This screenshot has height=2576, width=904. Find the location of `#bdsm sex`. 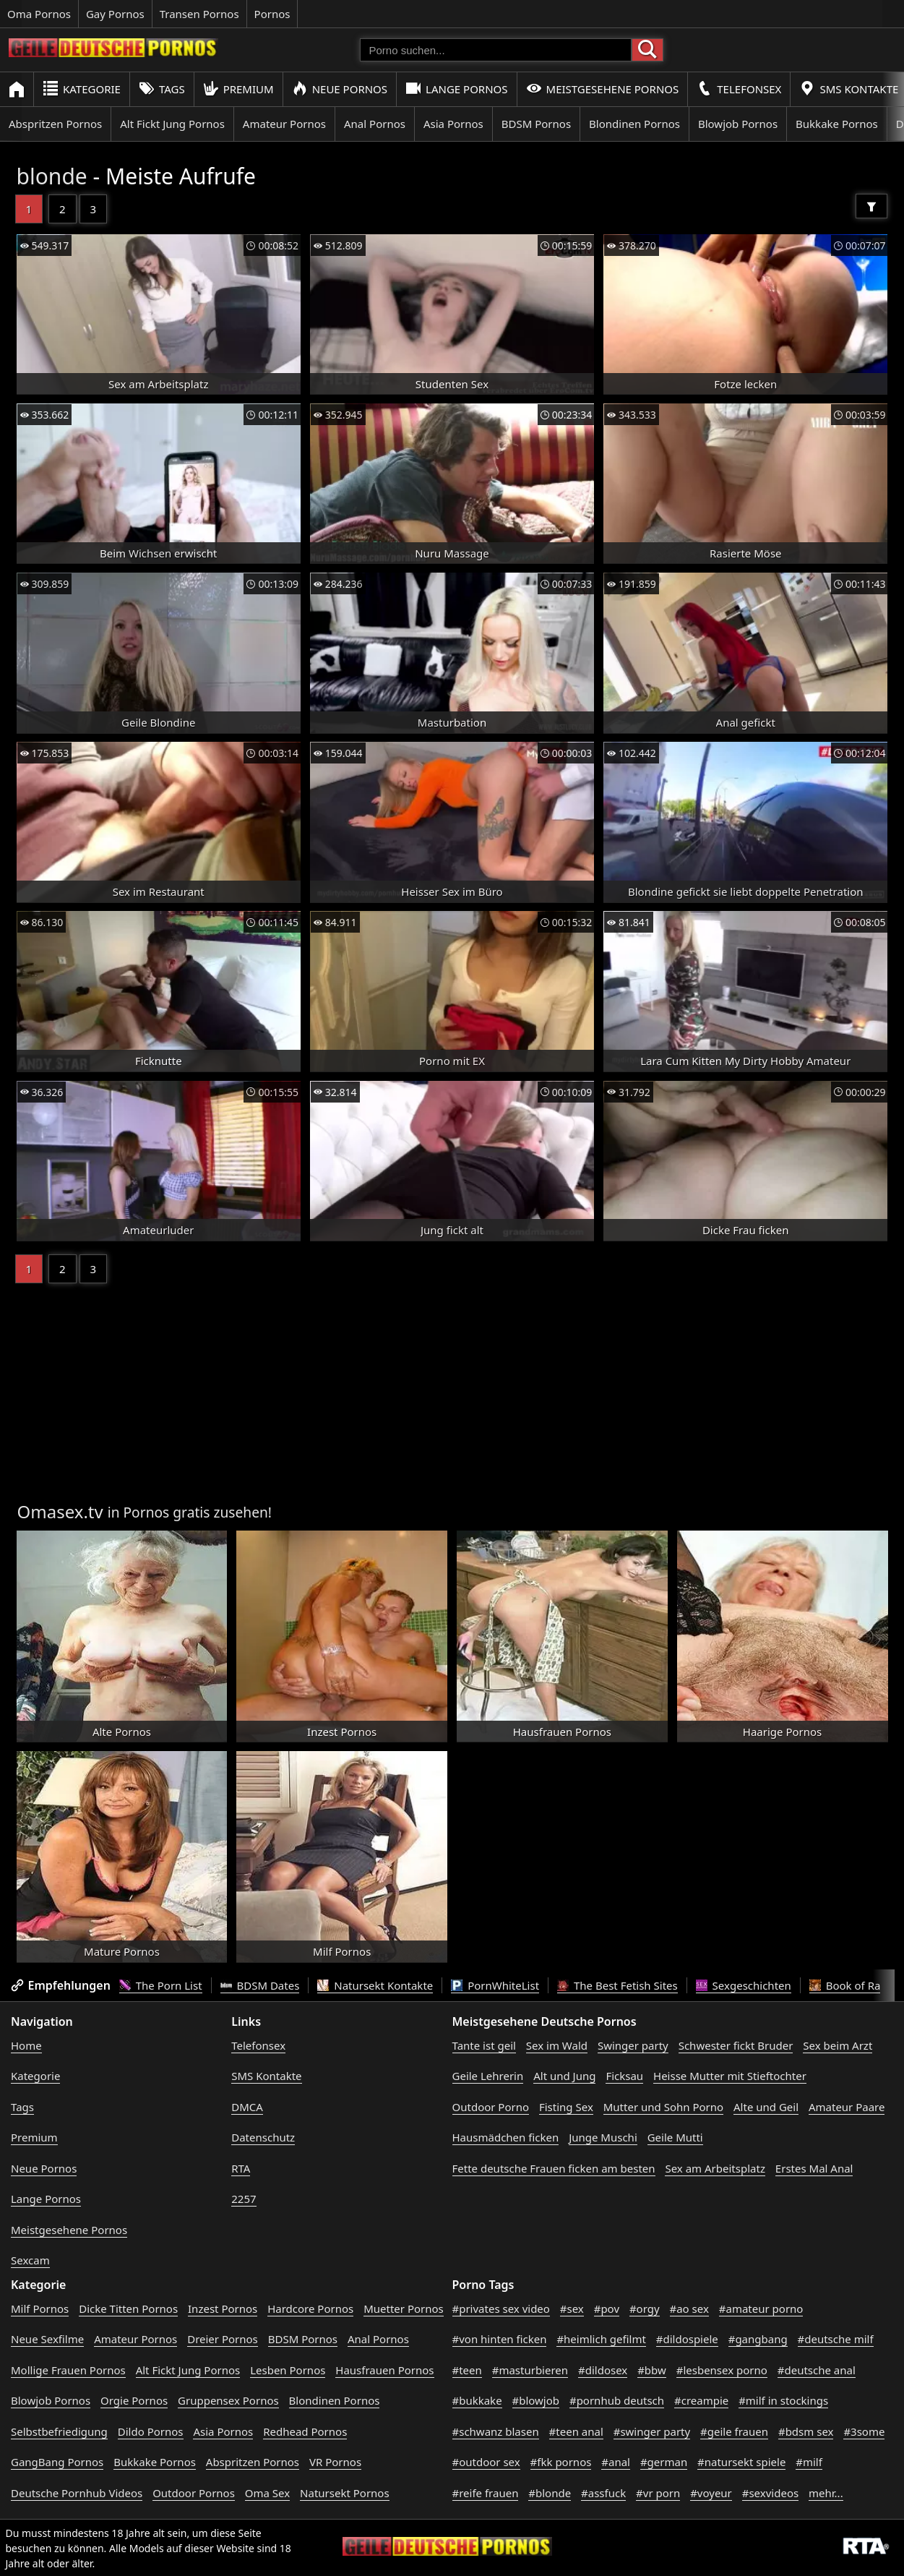

#bdsm sex is located at coordinates (806, 2431).